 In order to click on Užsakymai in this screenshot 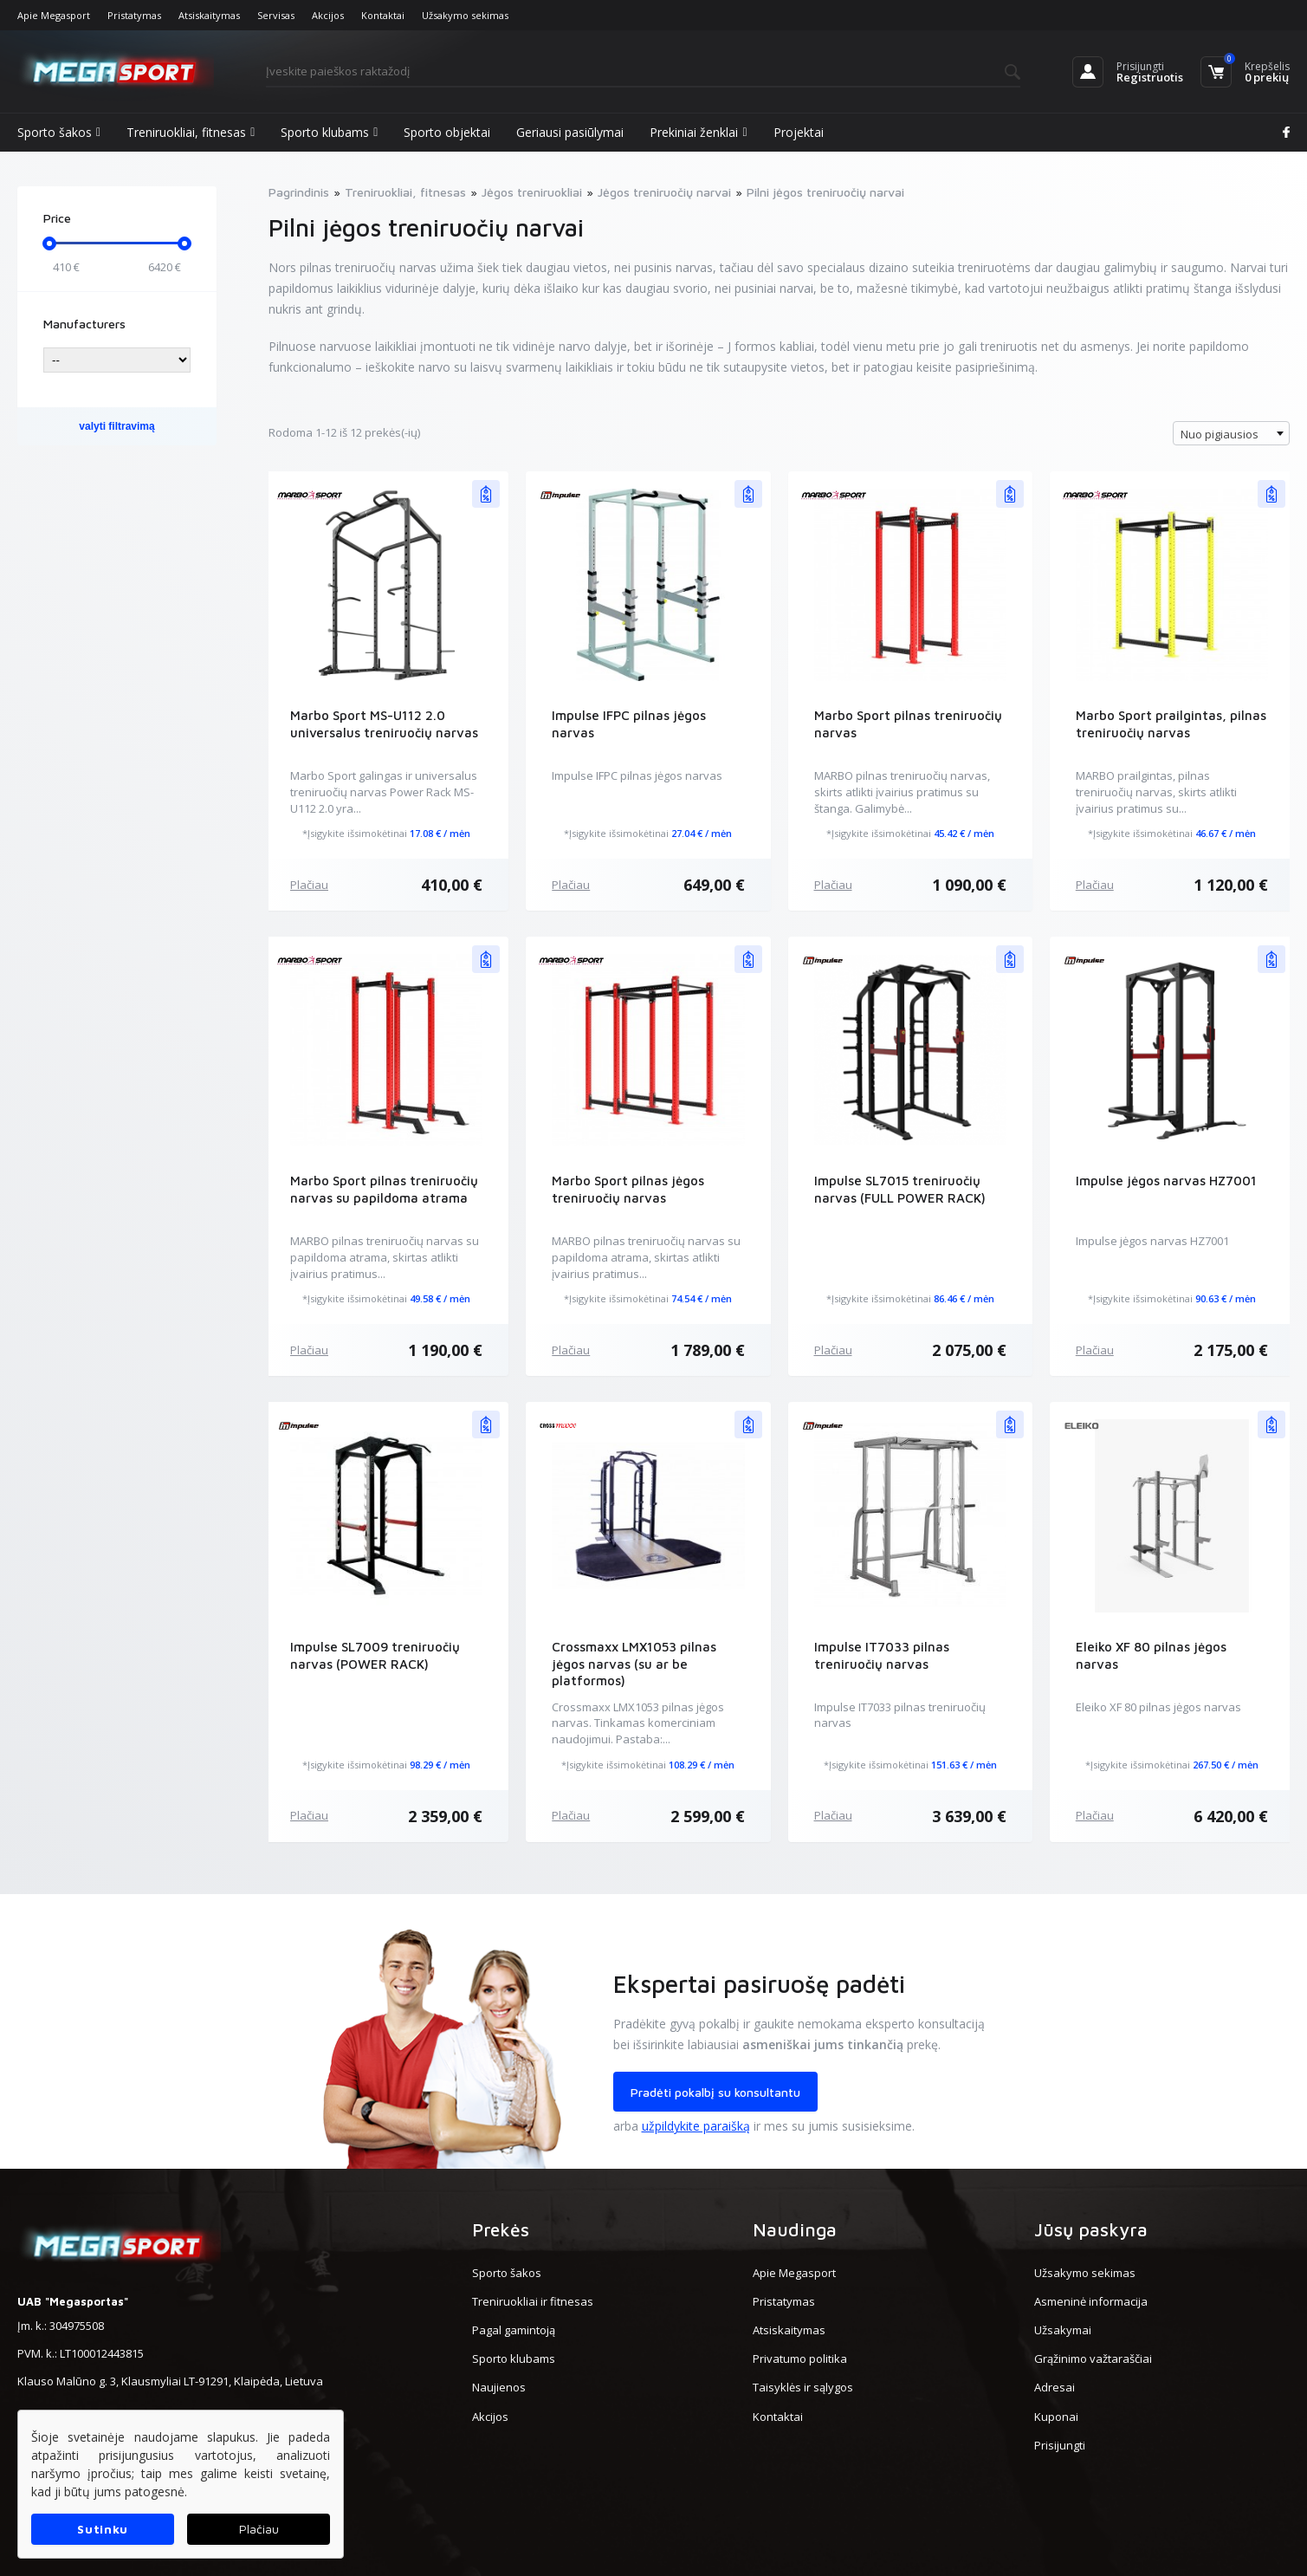, I will do `click(1062, 2330)`.